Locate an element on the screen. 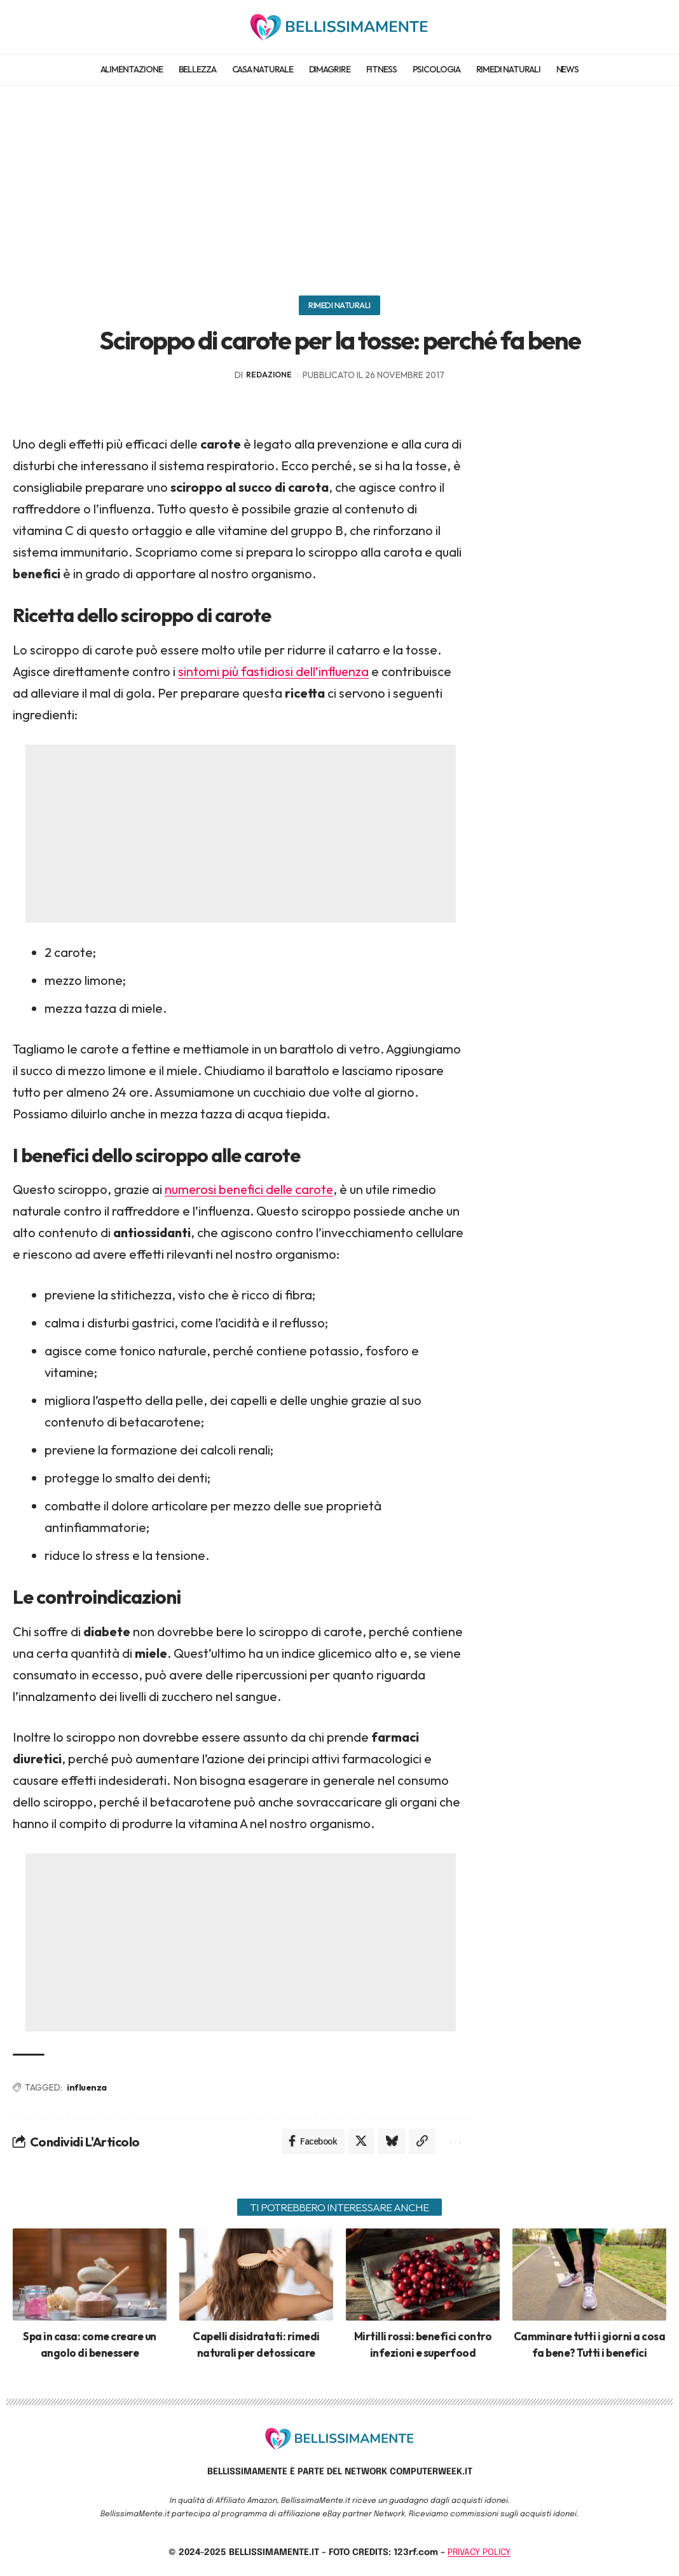  [Share on X] is located at coordinates (361, 2142).